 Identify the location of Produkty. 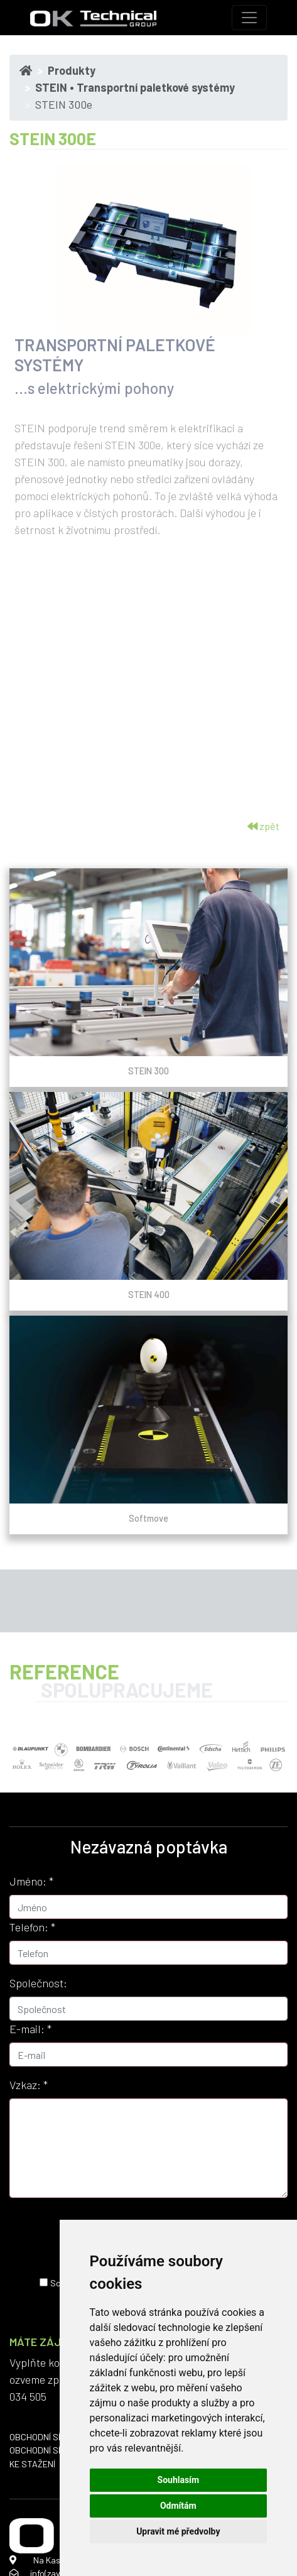
(71, 70).